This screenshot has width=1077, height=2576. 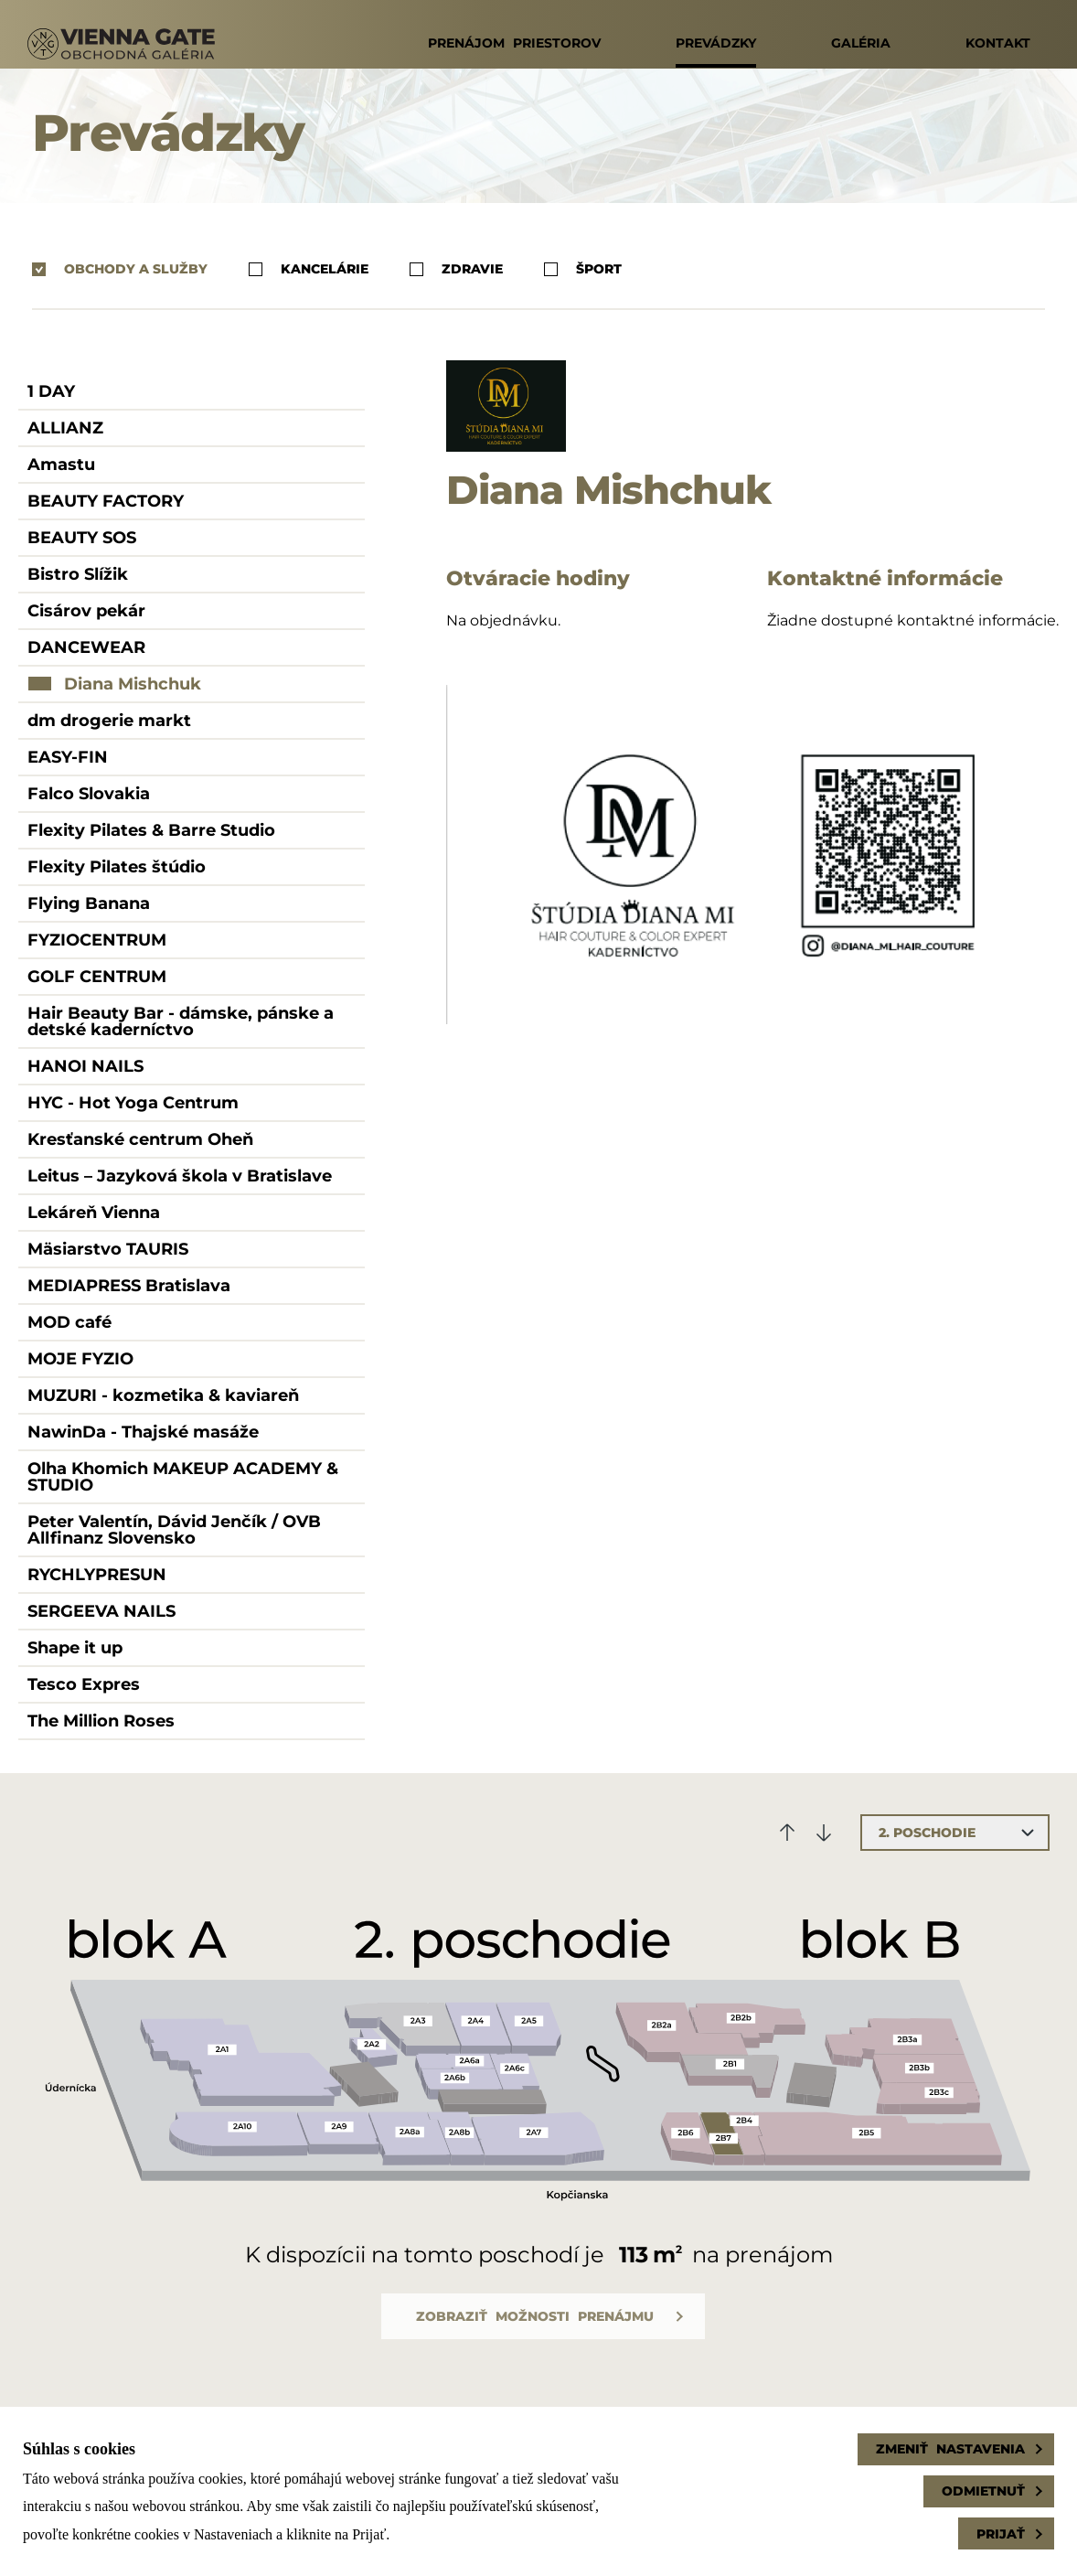 What do you see at coordinates (174, 1530) in the screenshot?
I see `Peter Valentín, Dávid Jenčík / OVB Allfinanz Slovensko` at bounding box center [174, 1530].